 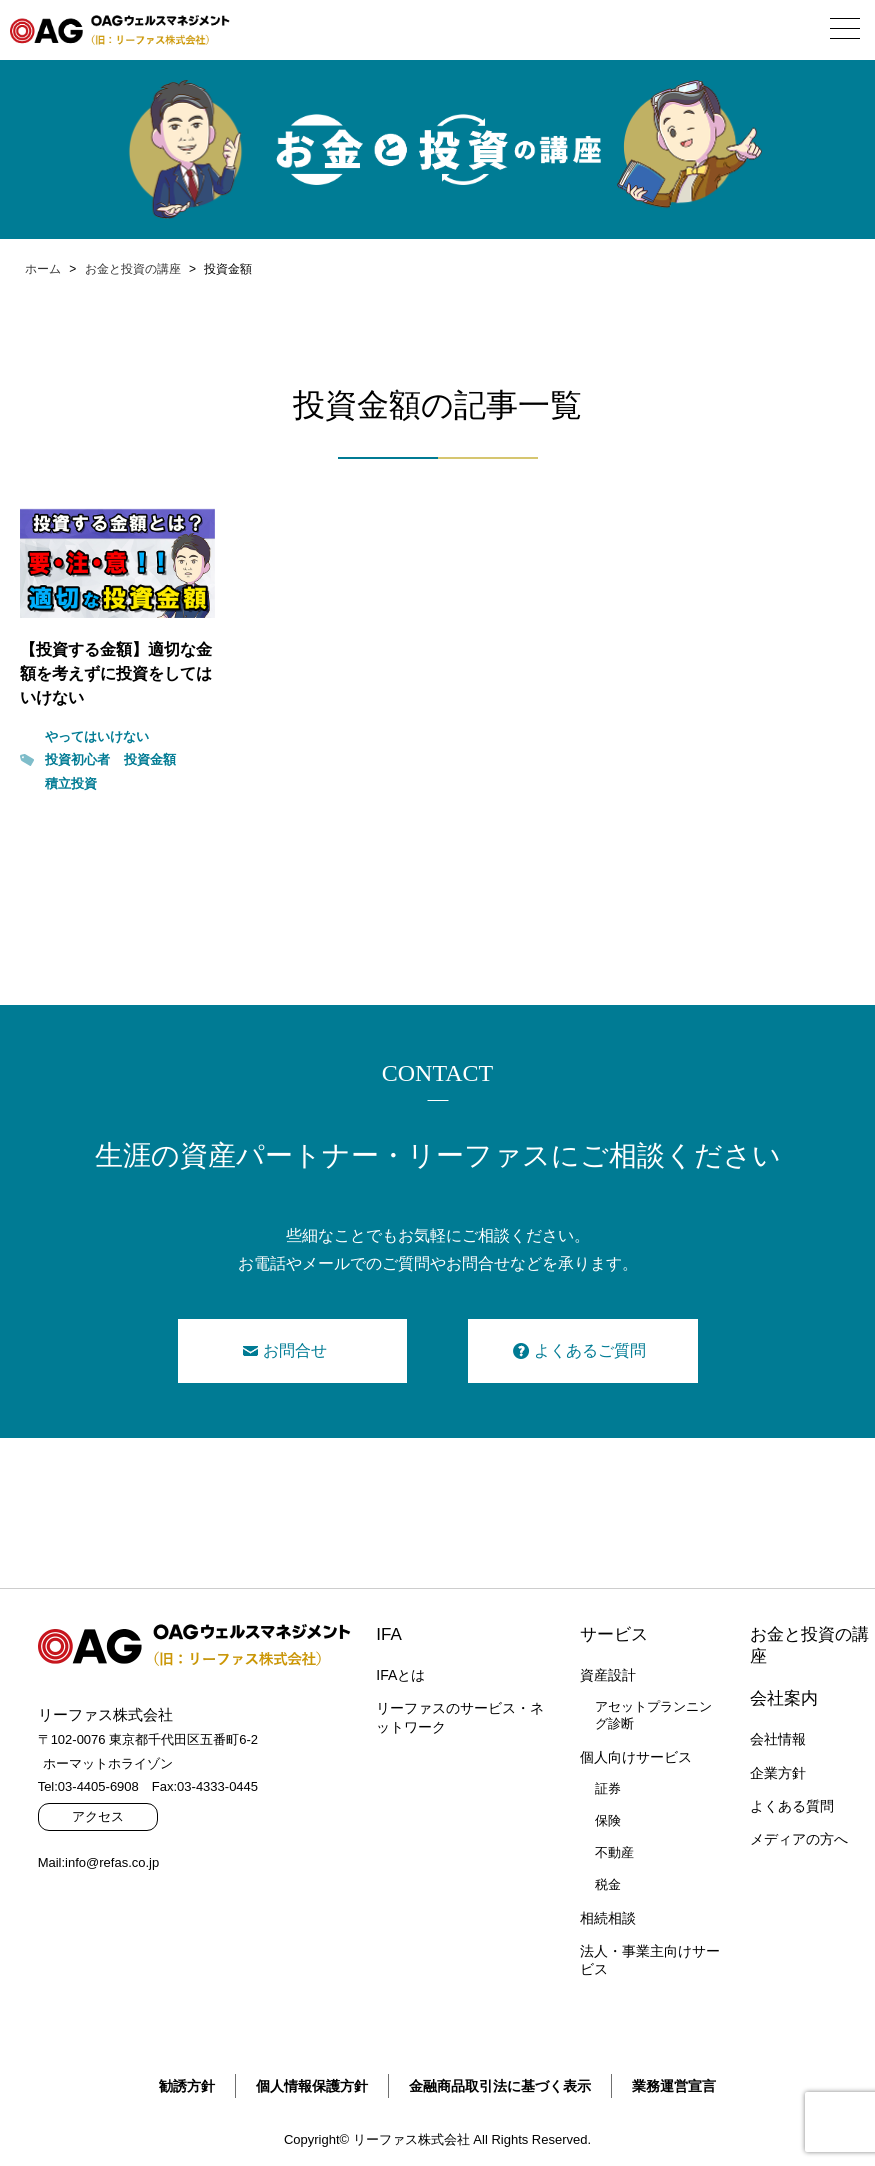 I want to click on お金と投資の講座, so click(x=133, y=269).